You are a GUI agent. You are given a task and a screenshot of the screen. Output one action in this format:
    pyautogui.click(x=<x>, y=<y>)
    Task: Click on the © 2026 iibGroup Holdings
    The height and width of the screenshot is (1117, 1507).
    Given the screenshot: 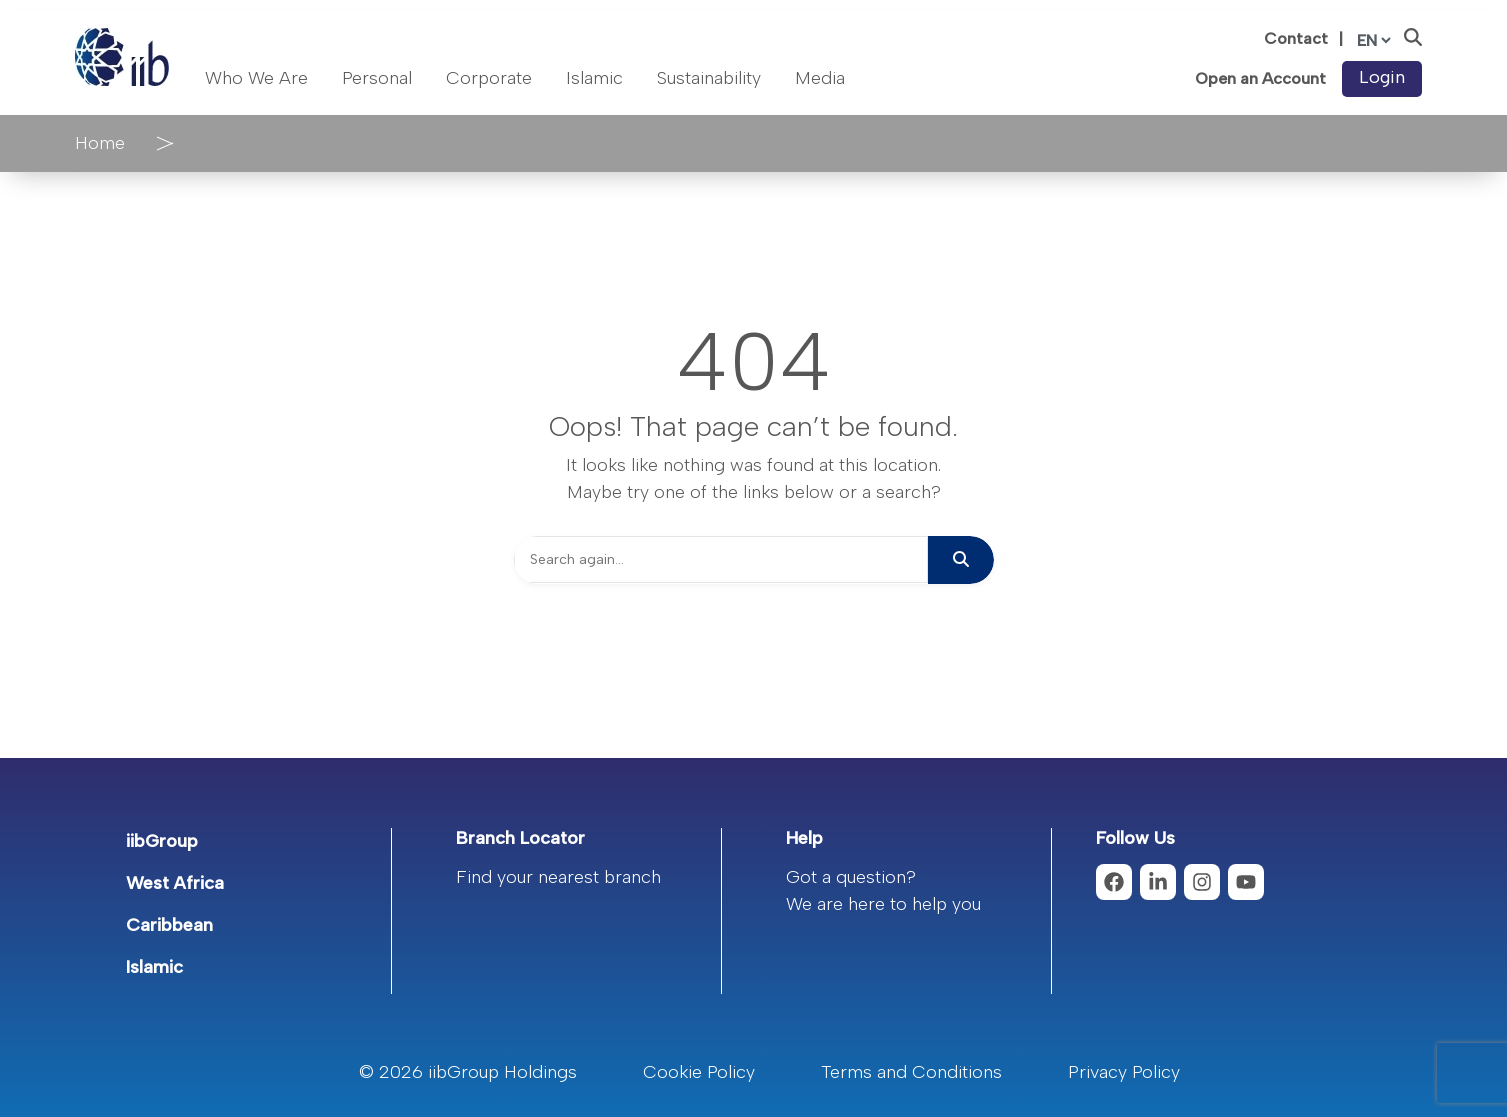 What is the action you would take?
    pyautogui.click(x=468, y=1072)
    